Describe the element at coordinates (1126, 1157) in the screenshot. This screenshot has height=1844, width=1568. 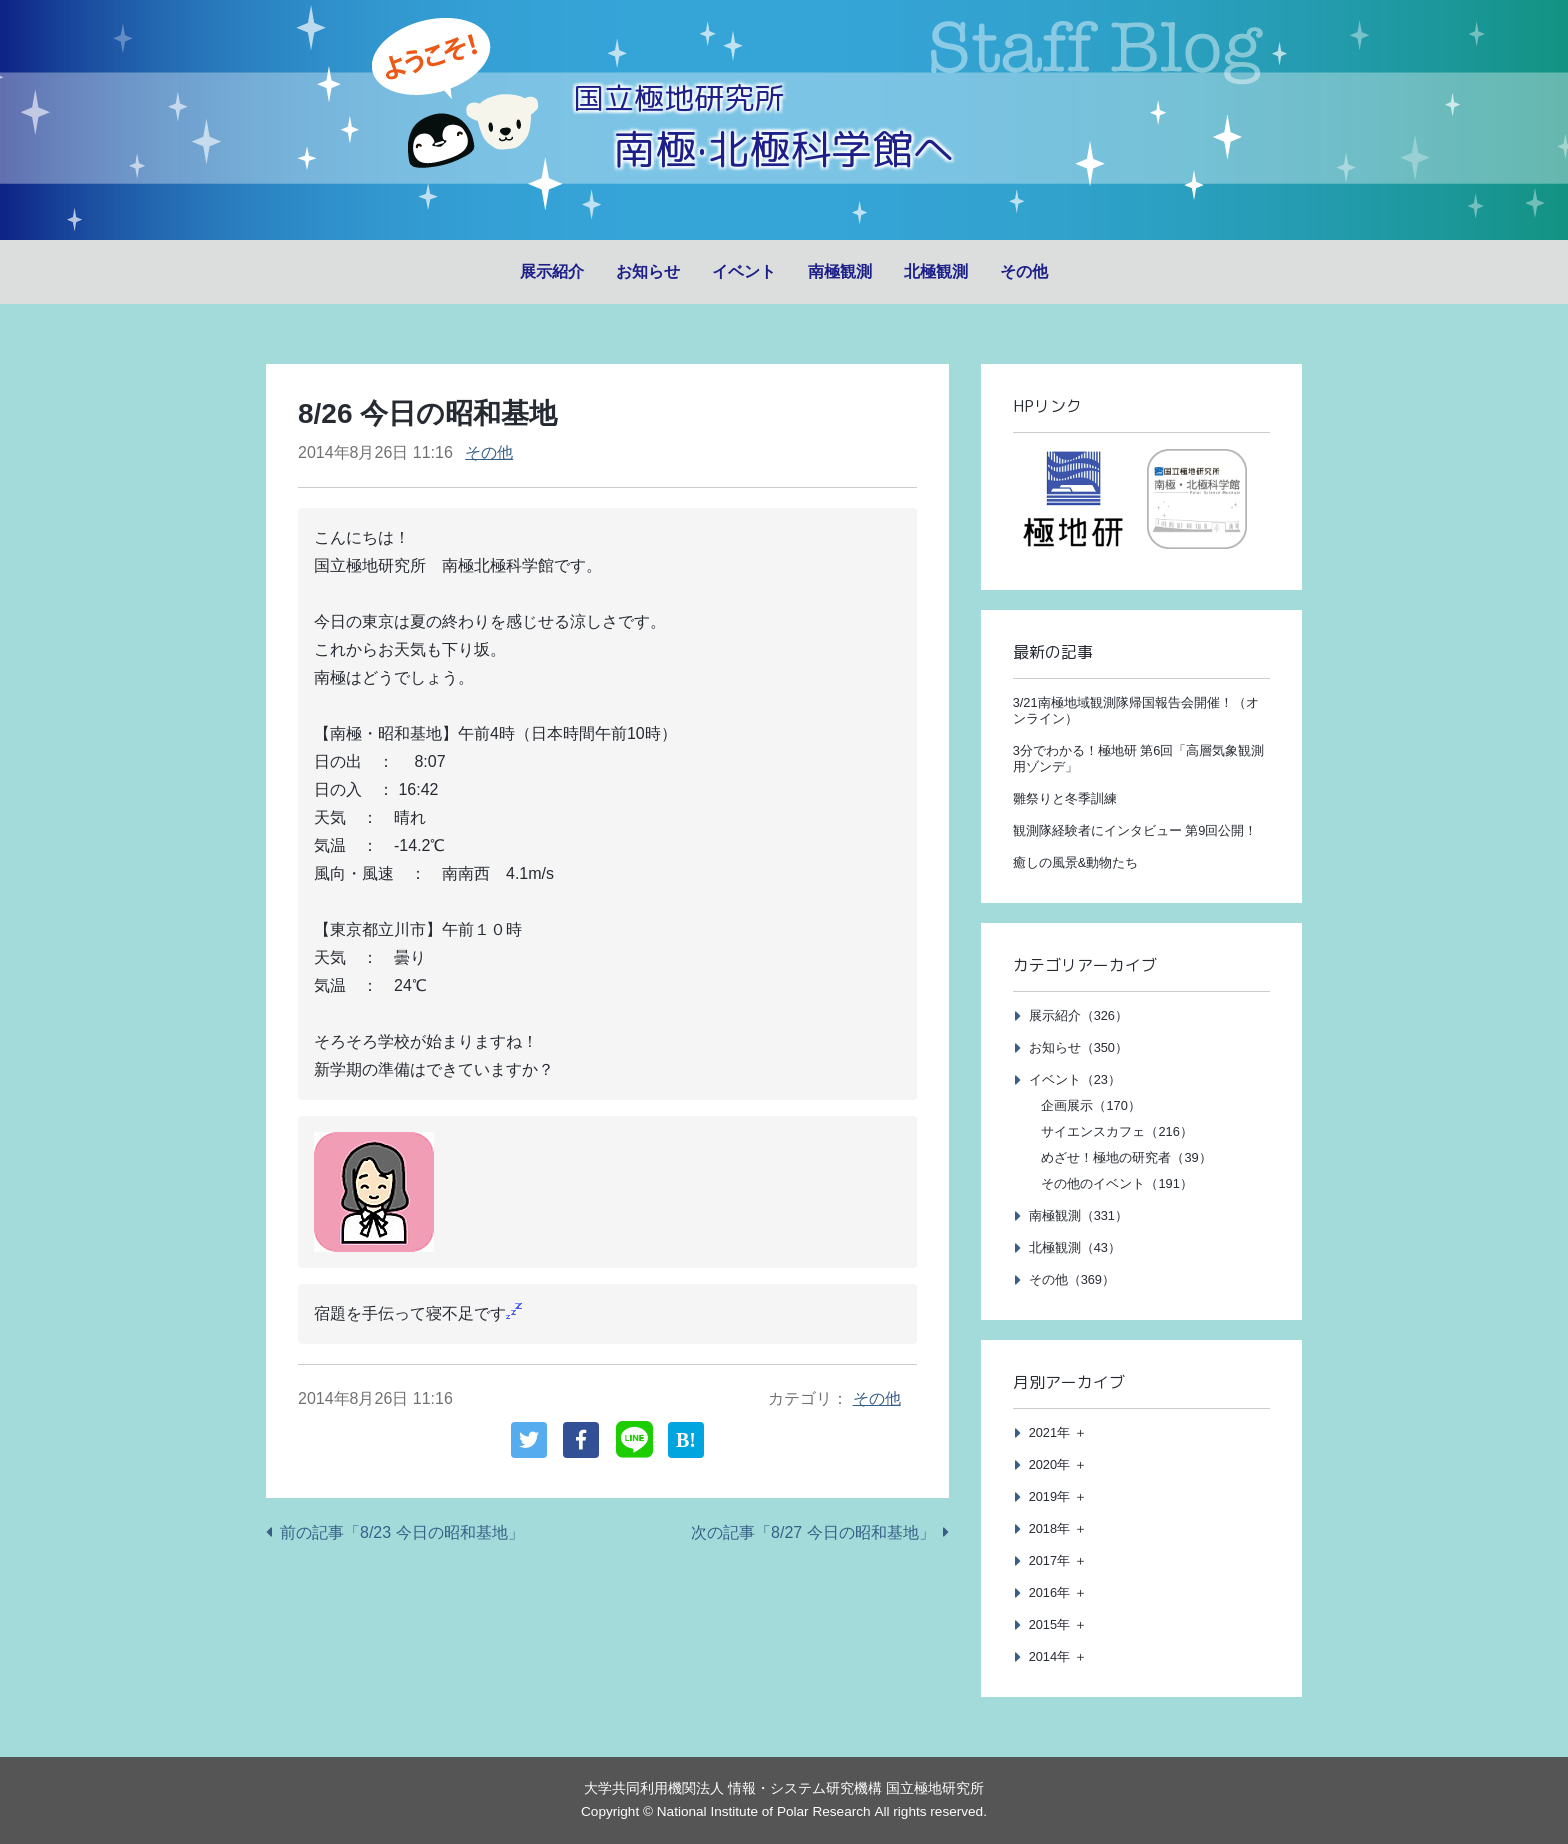
I see `めざせ！極地の研究者（39）` at that location.